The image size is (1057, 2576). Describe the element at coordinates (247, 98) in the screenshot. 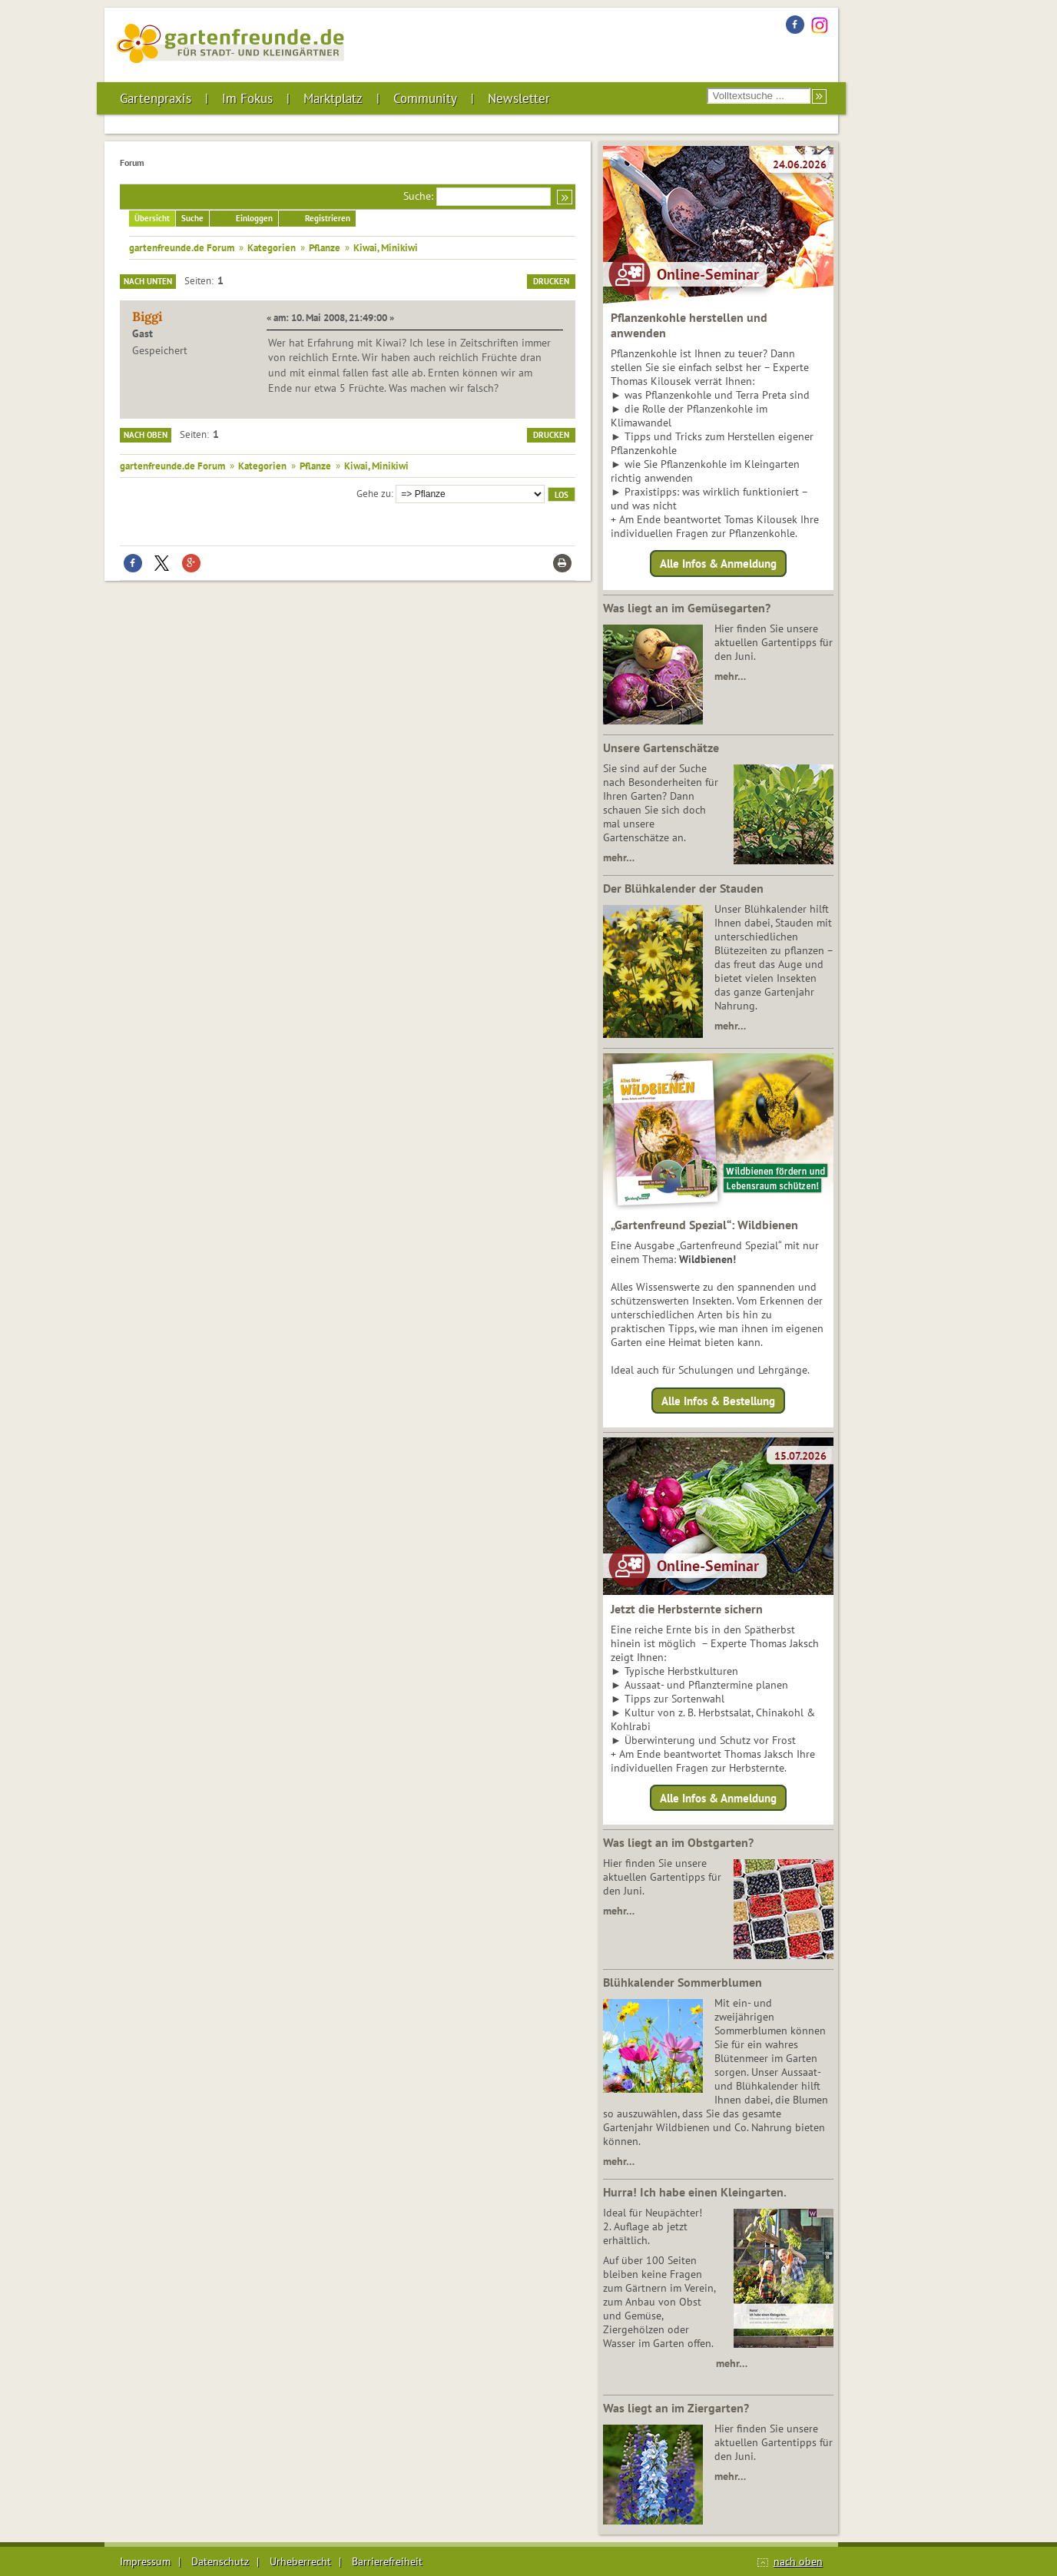

I see `Im Fokus` at that location.